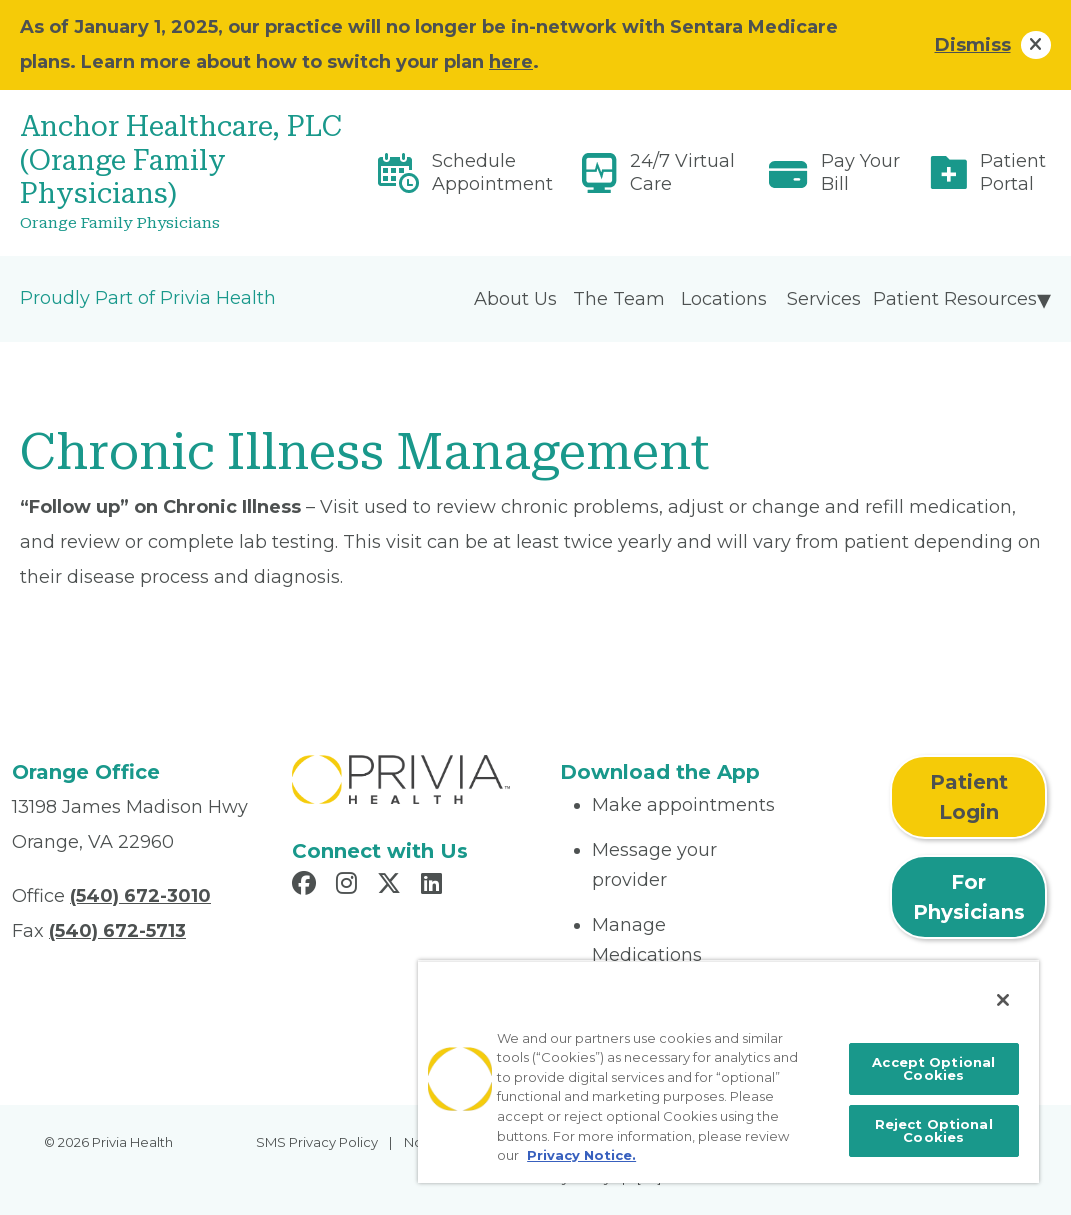 The image size is (1071, 1215). Describe the element at coordinates (969, 897) in the screenshot. I see `For Physicians` at that location.